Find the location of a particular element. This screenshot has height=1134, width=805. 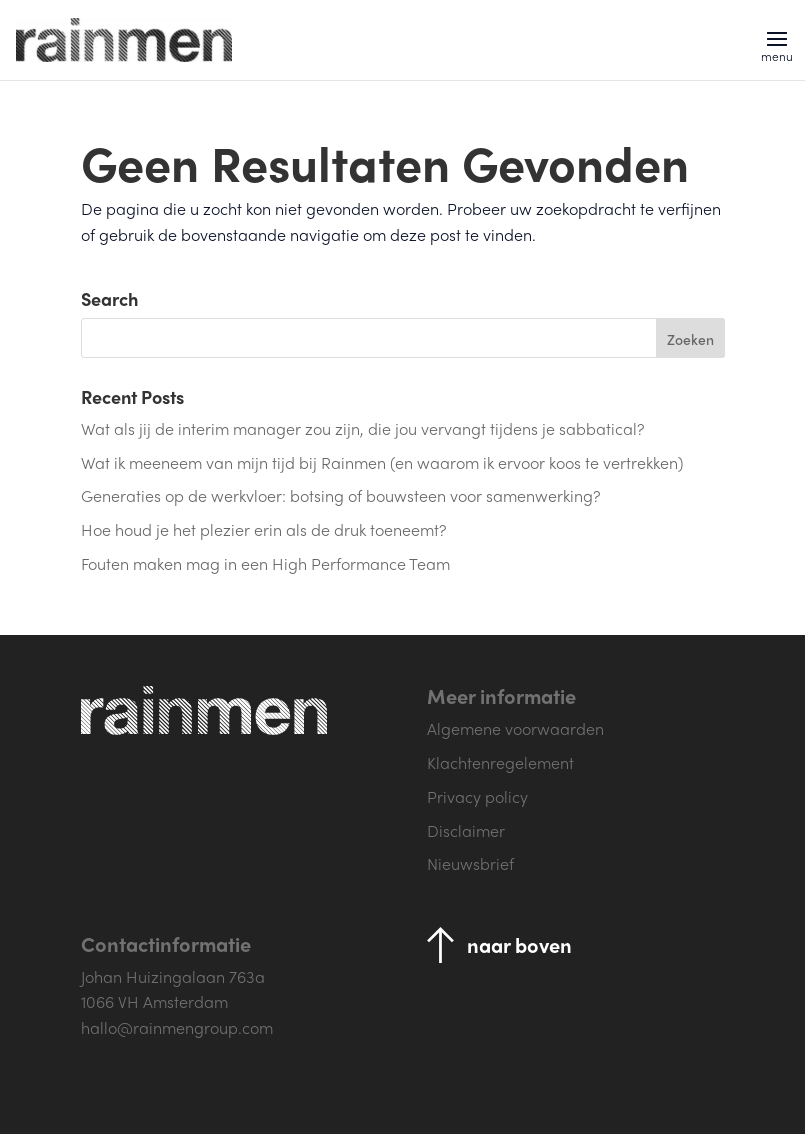

Hoe houd je het plezier erin als de druk toeneemt? is located at coordinates (264, 529).